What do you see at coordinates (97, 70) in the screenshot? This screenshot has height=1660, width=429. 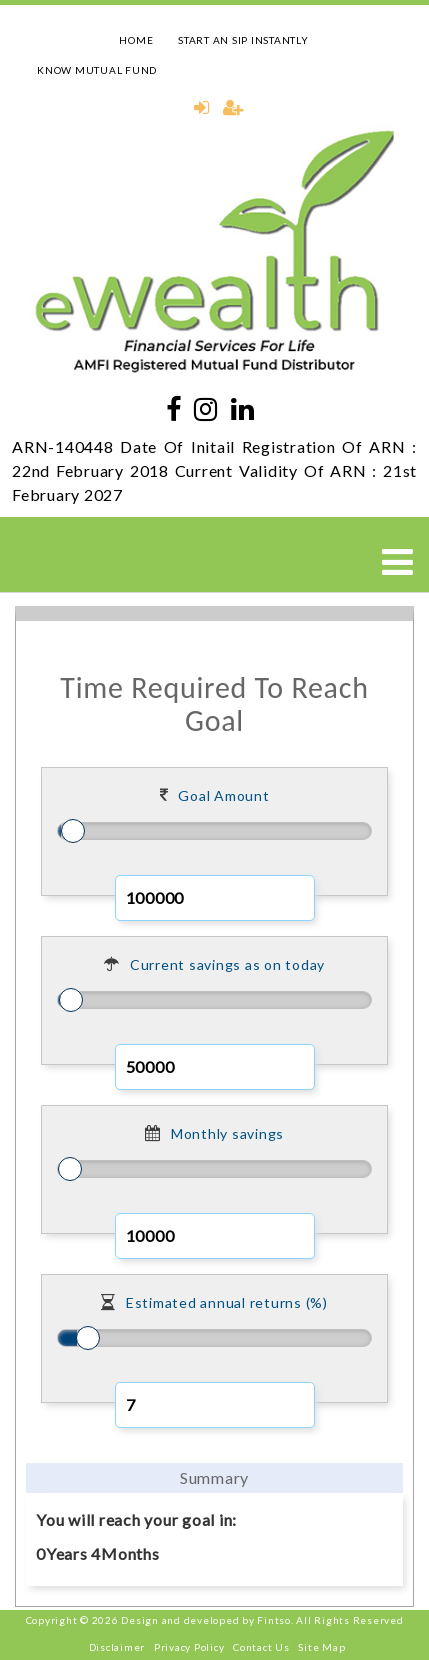 I see `KNOW MUTUAL FUND` at bounding box center [97, 70].